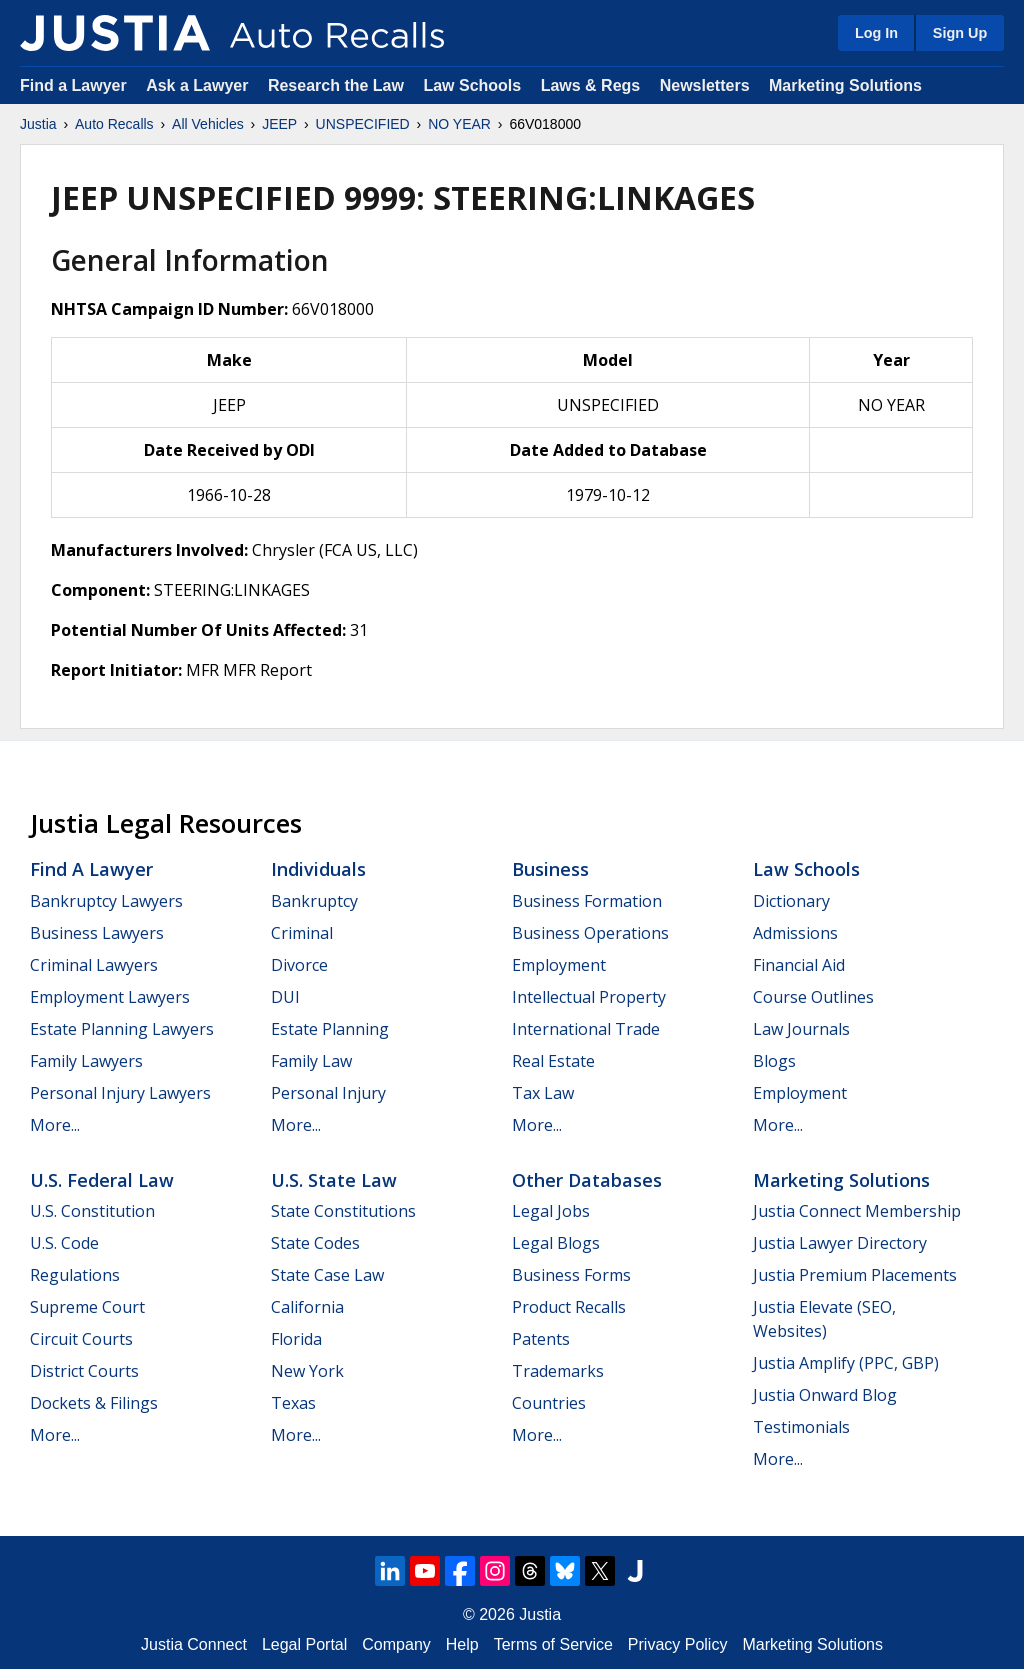  Describe the element at coordinates (315, 1243) in the screenshot. I see `State Codes` at that location.